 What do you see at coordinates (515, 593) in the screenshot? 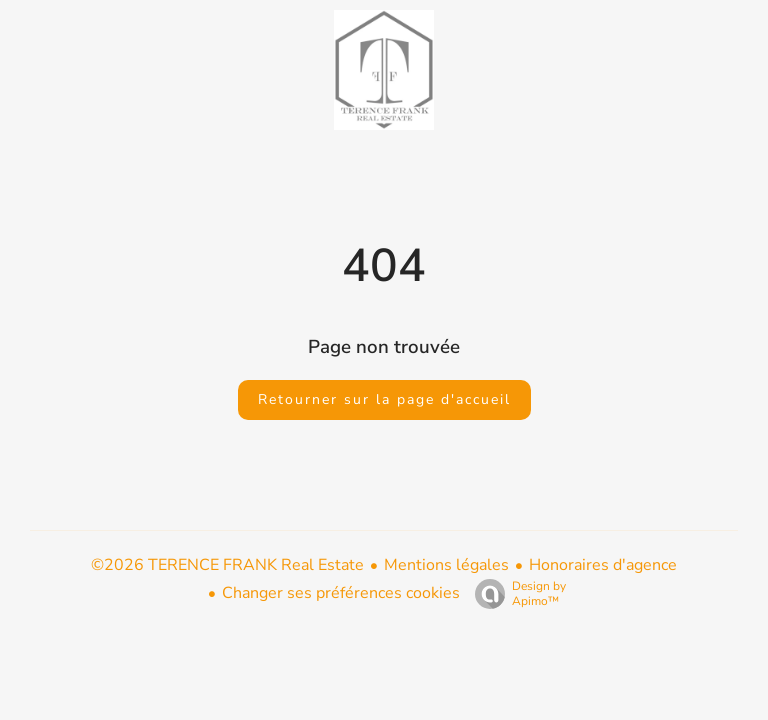
I see `Design by` at bounding box center [515, 593].